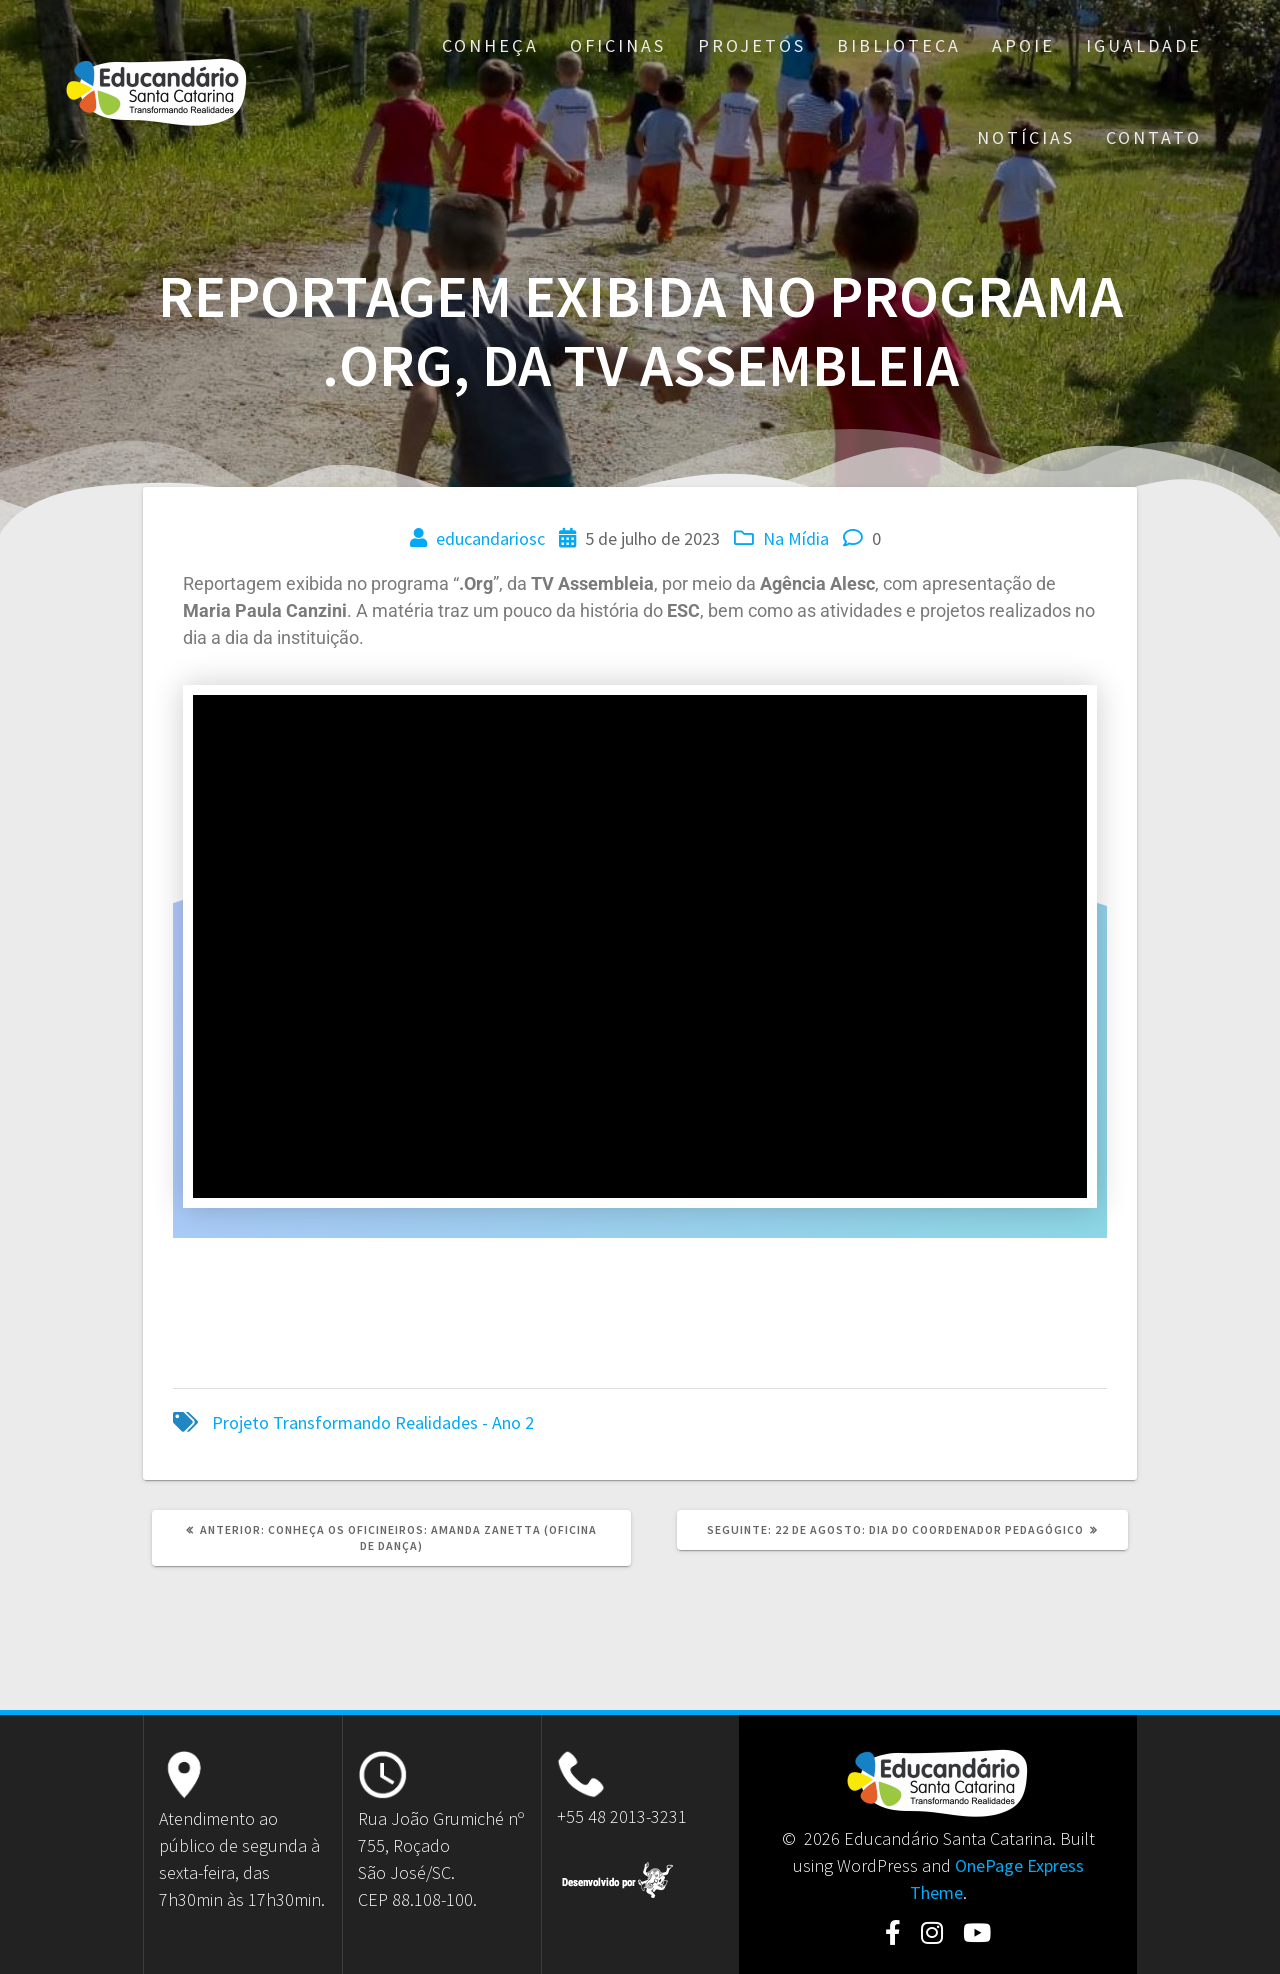 The image size is (1280, 1974). I want to click on Projeto Transformando Realidades - Ano 2, so click(373, 1422).